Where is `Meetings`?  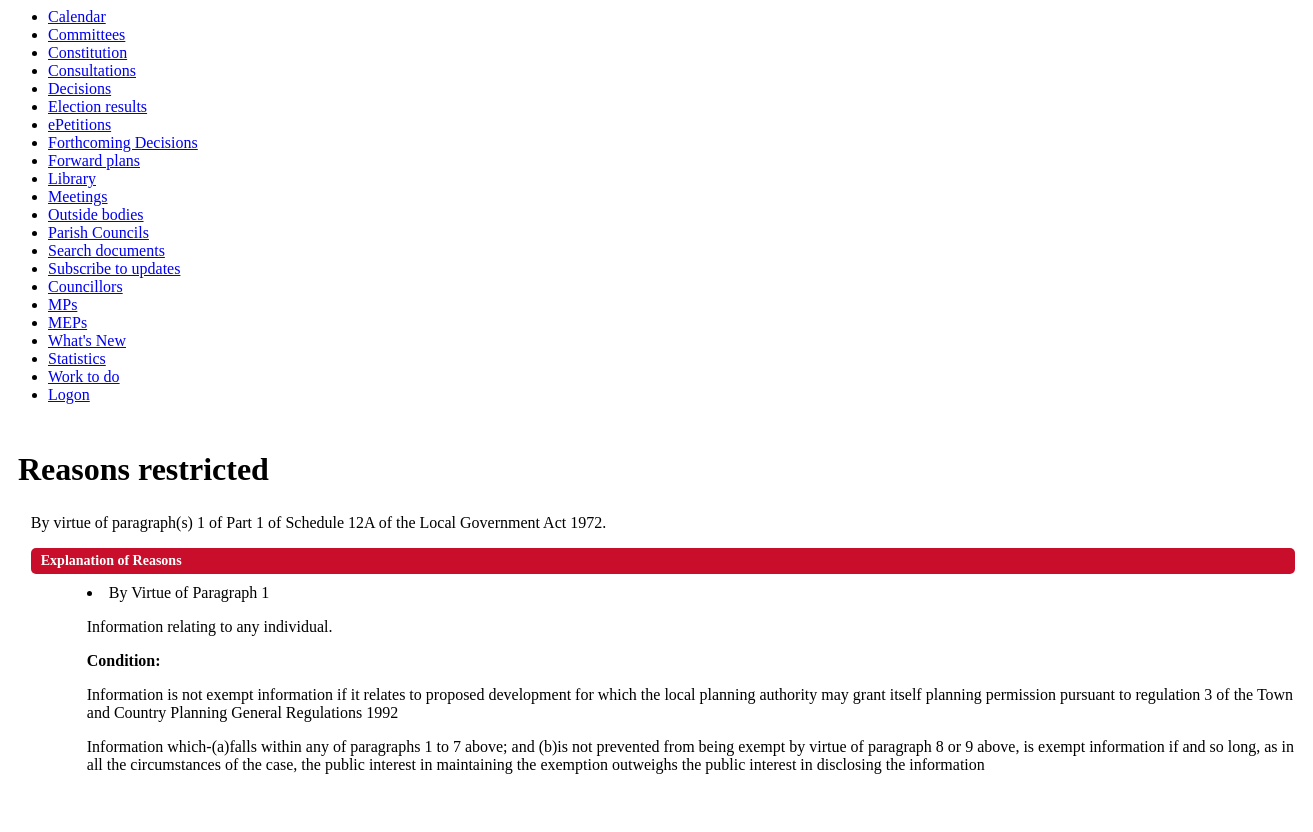 Meetings is located at coordinates (78, 196).